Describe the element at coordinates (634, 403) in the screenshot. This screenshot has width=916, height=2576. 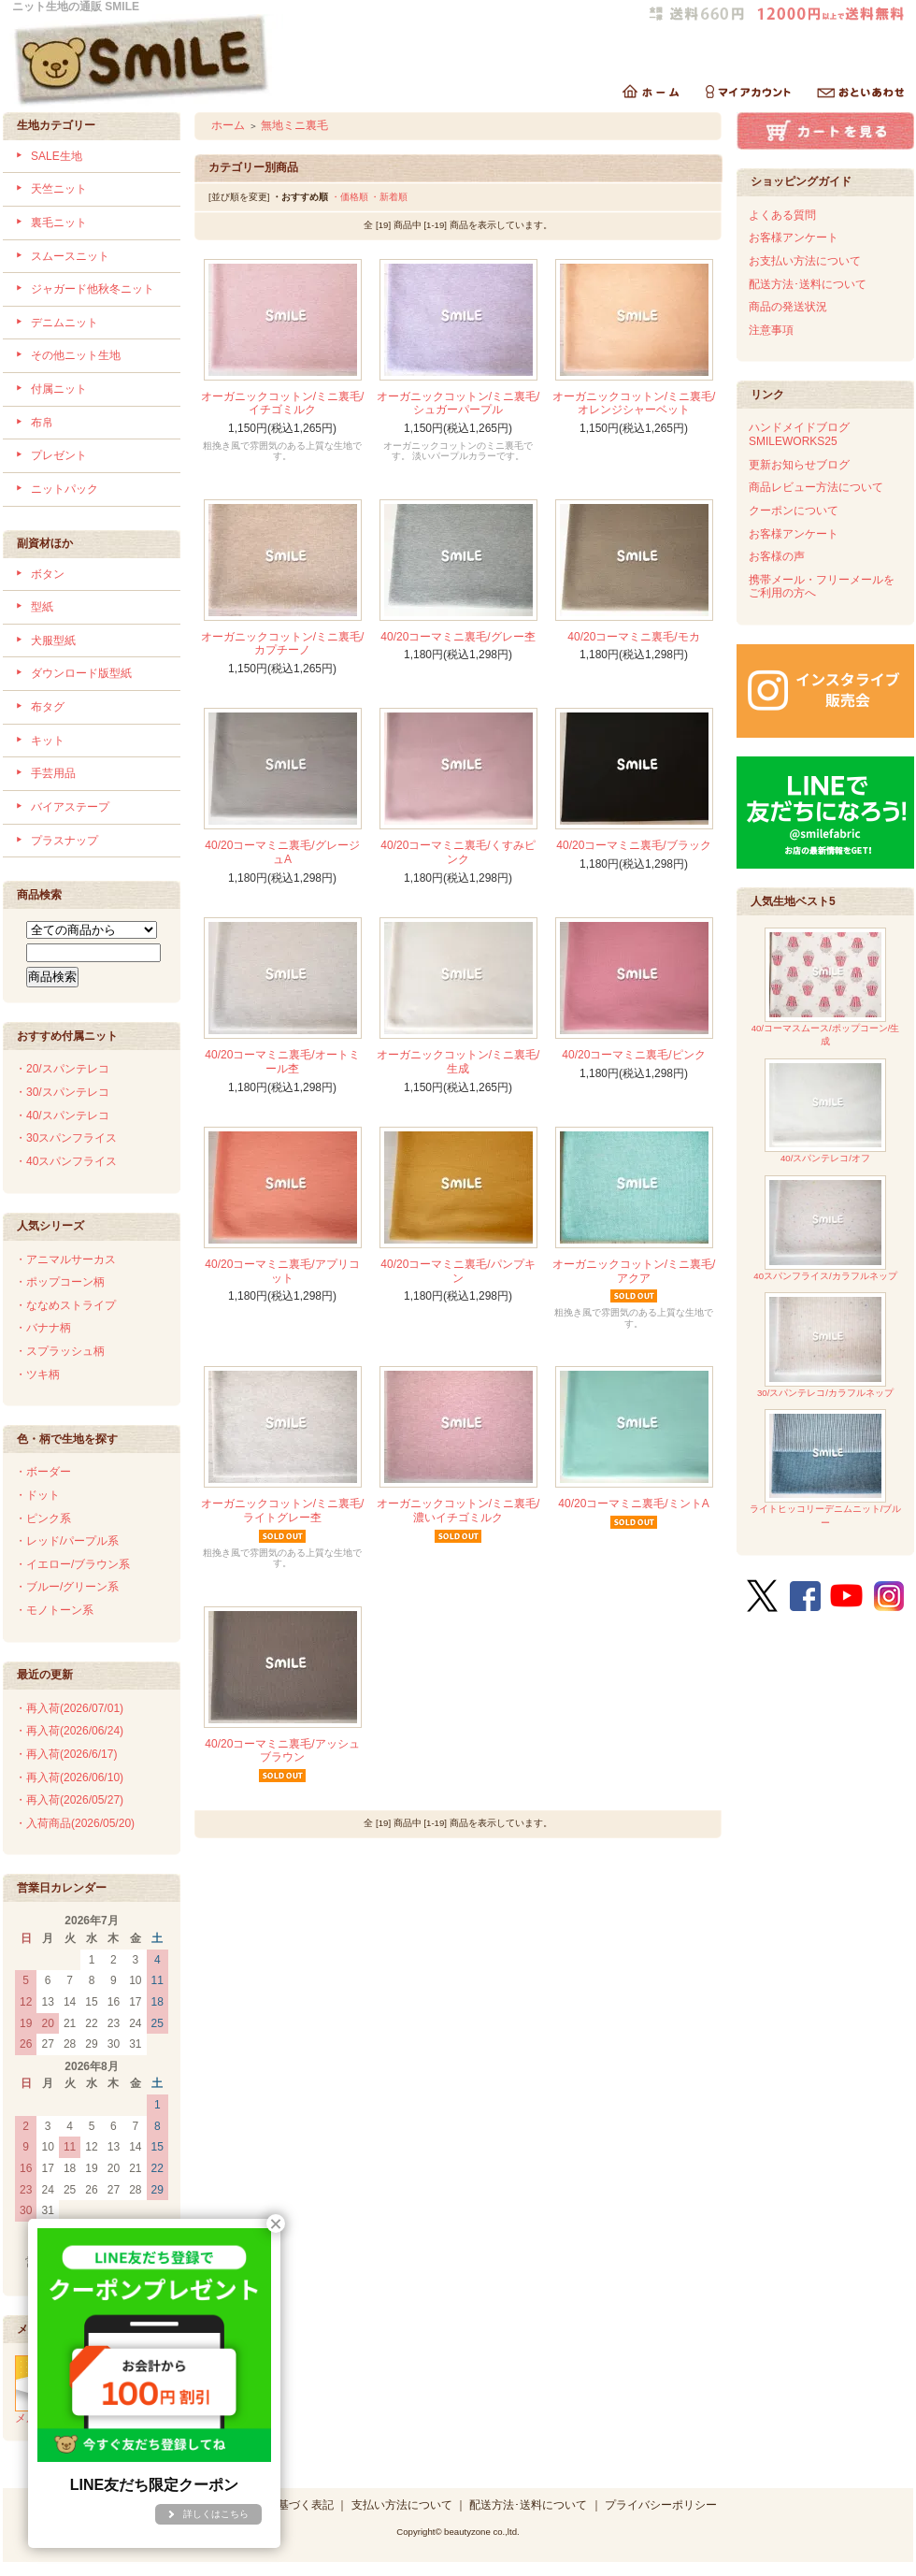
I see `オーガニックコットン/ミニ裏毛/オレンジシャーベット` at that location.